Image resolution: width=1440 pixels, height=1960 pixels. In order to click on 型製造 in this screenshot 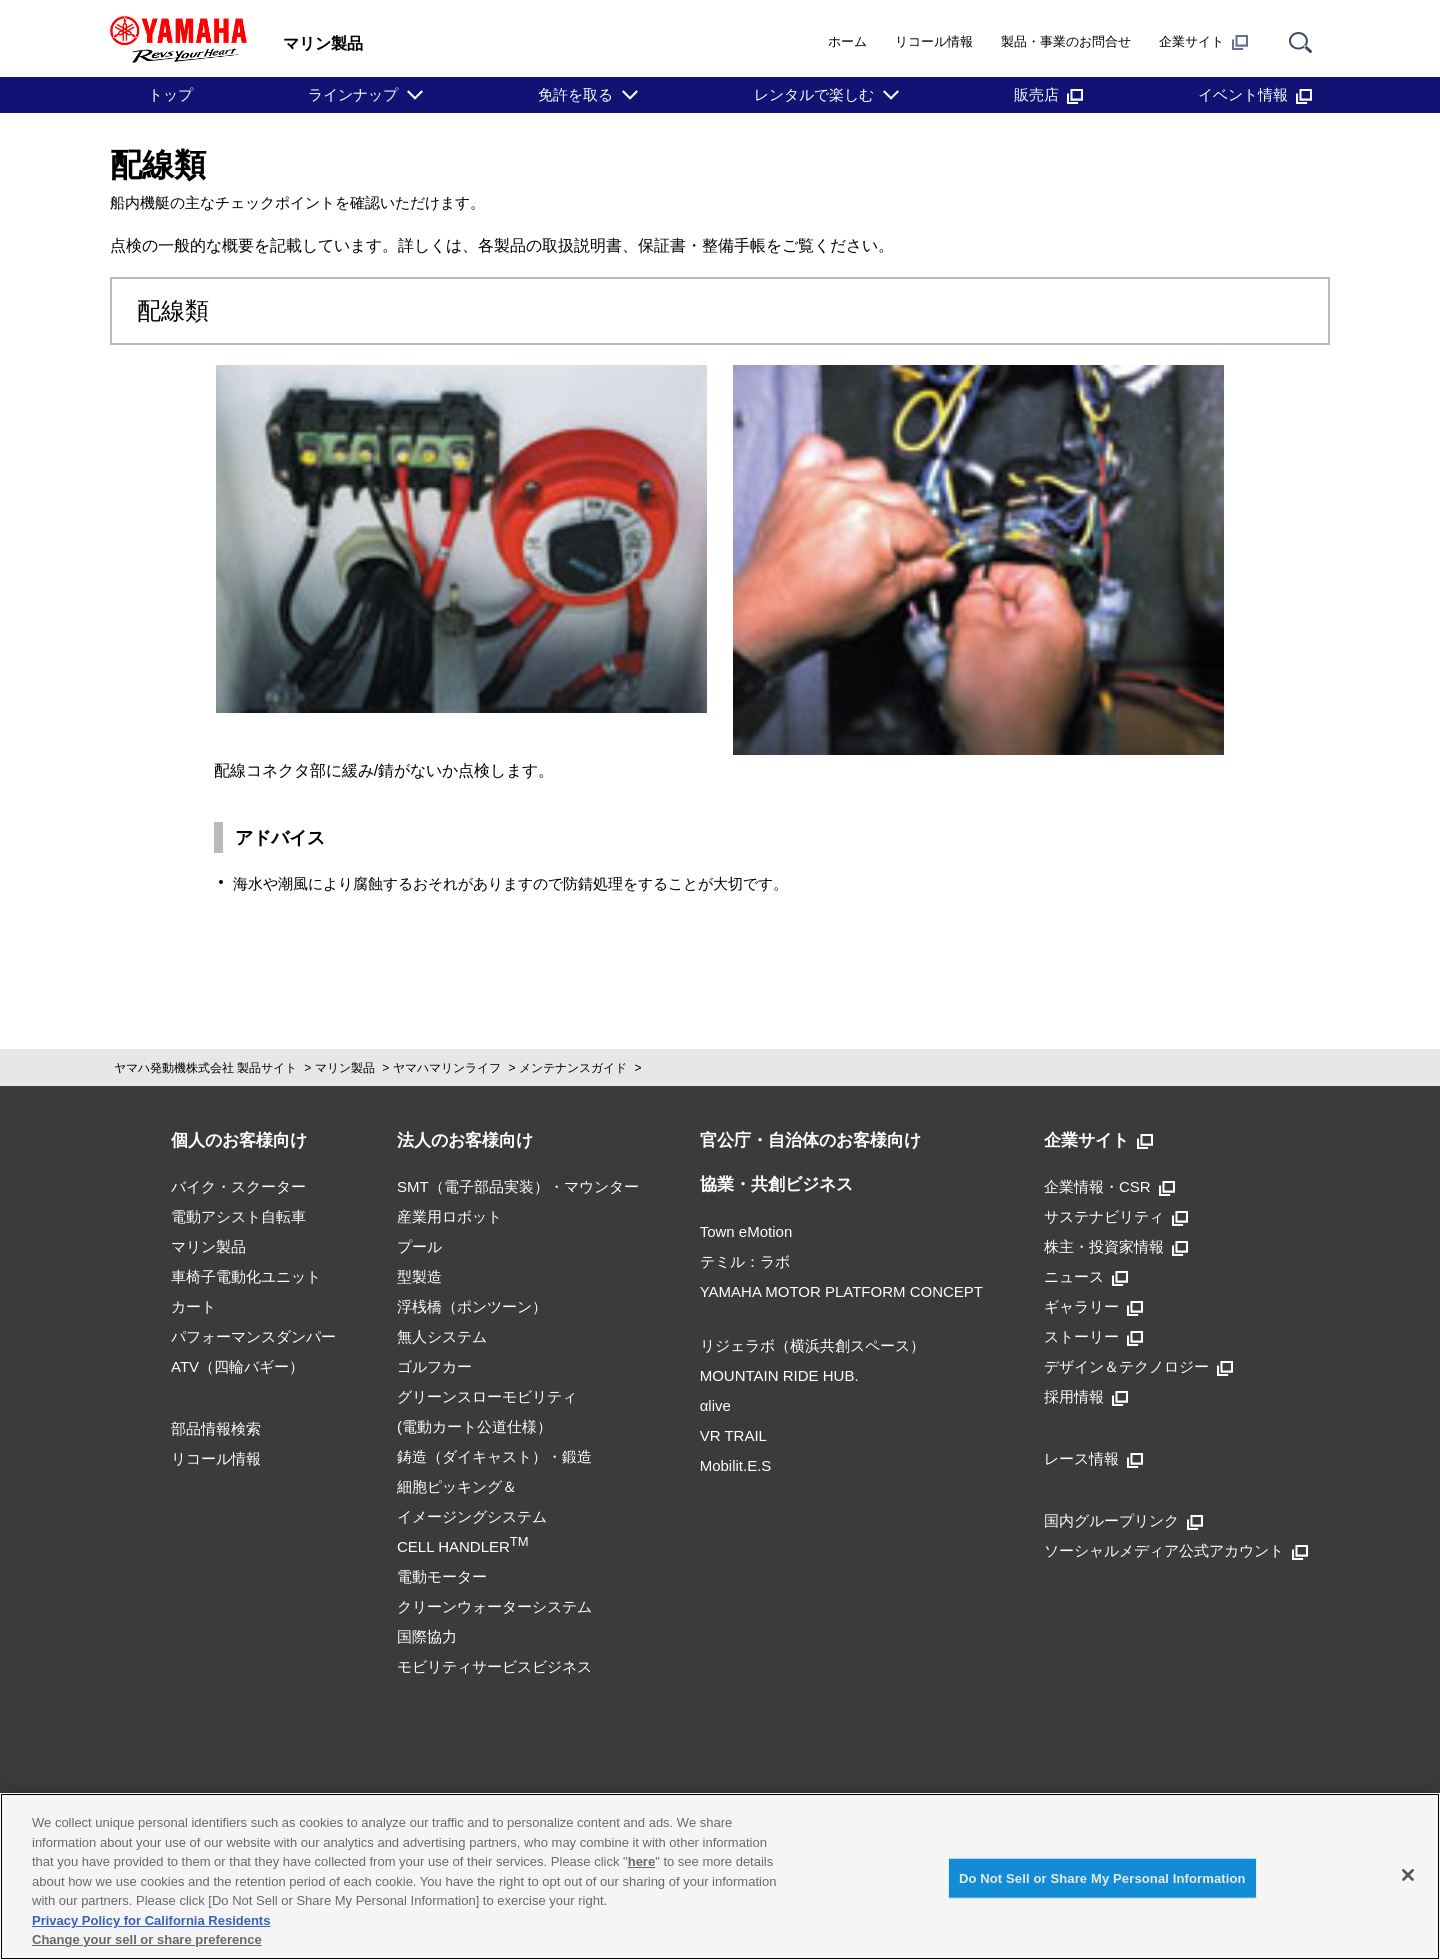, I will do `click(419, 1276)`.